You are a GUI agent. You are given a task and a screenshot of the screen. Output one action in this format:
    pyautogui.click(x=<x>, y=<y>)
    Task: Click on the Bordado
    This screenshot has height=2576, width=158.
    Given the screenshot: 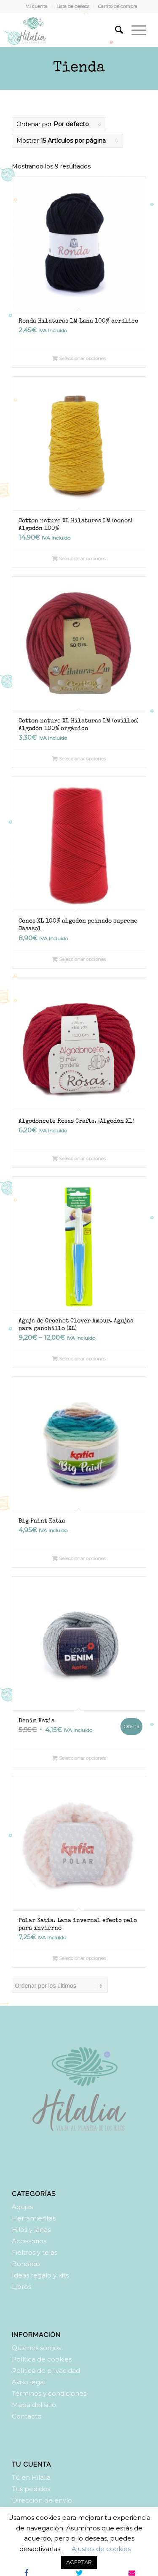 What is the action you would take?
    pyautogui.click(x=26, y=2264)
    